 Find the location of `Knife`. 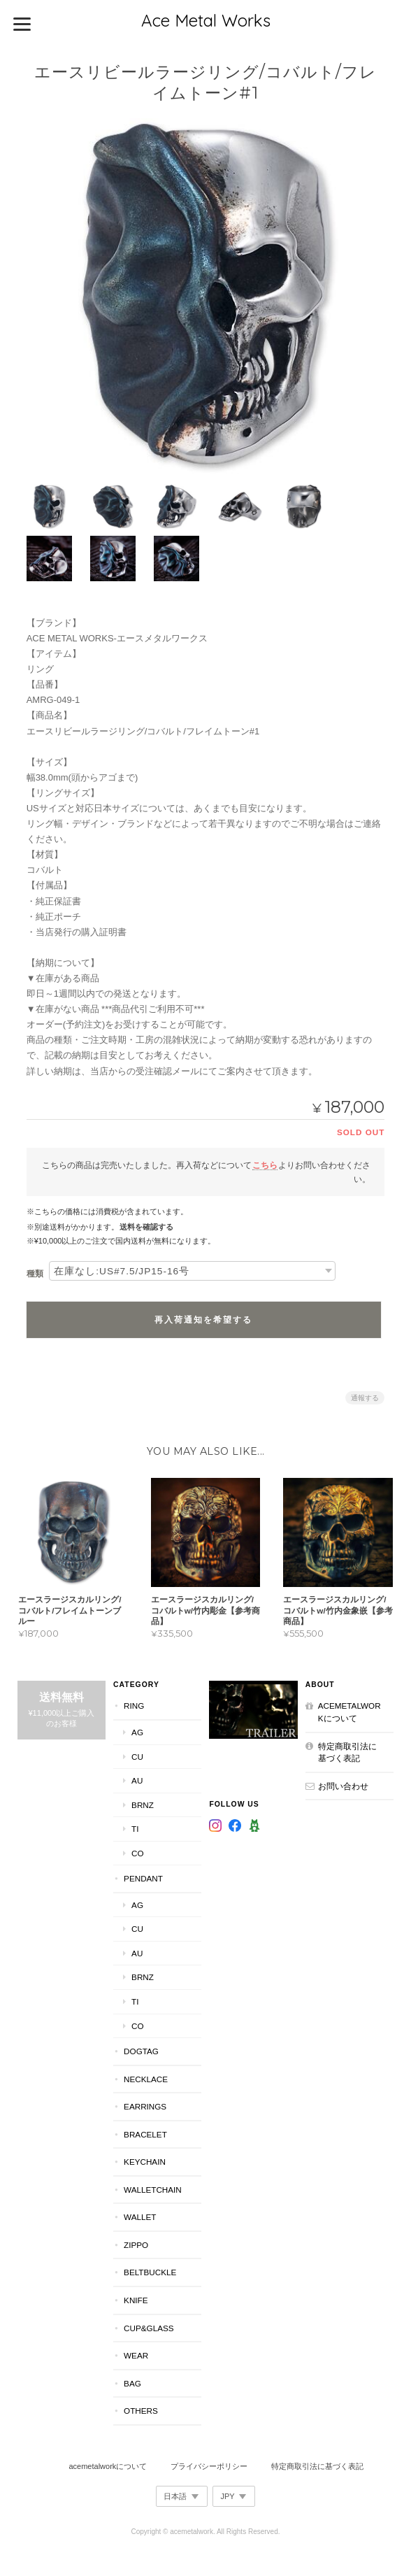

Knife is located at coordinates (135, 2299).